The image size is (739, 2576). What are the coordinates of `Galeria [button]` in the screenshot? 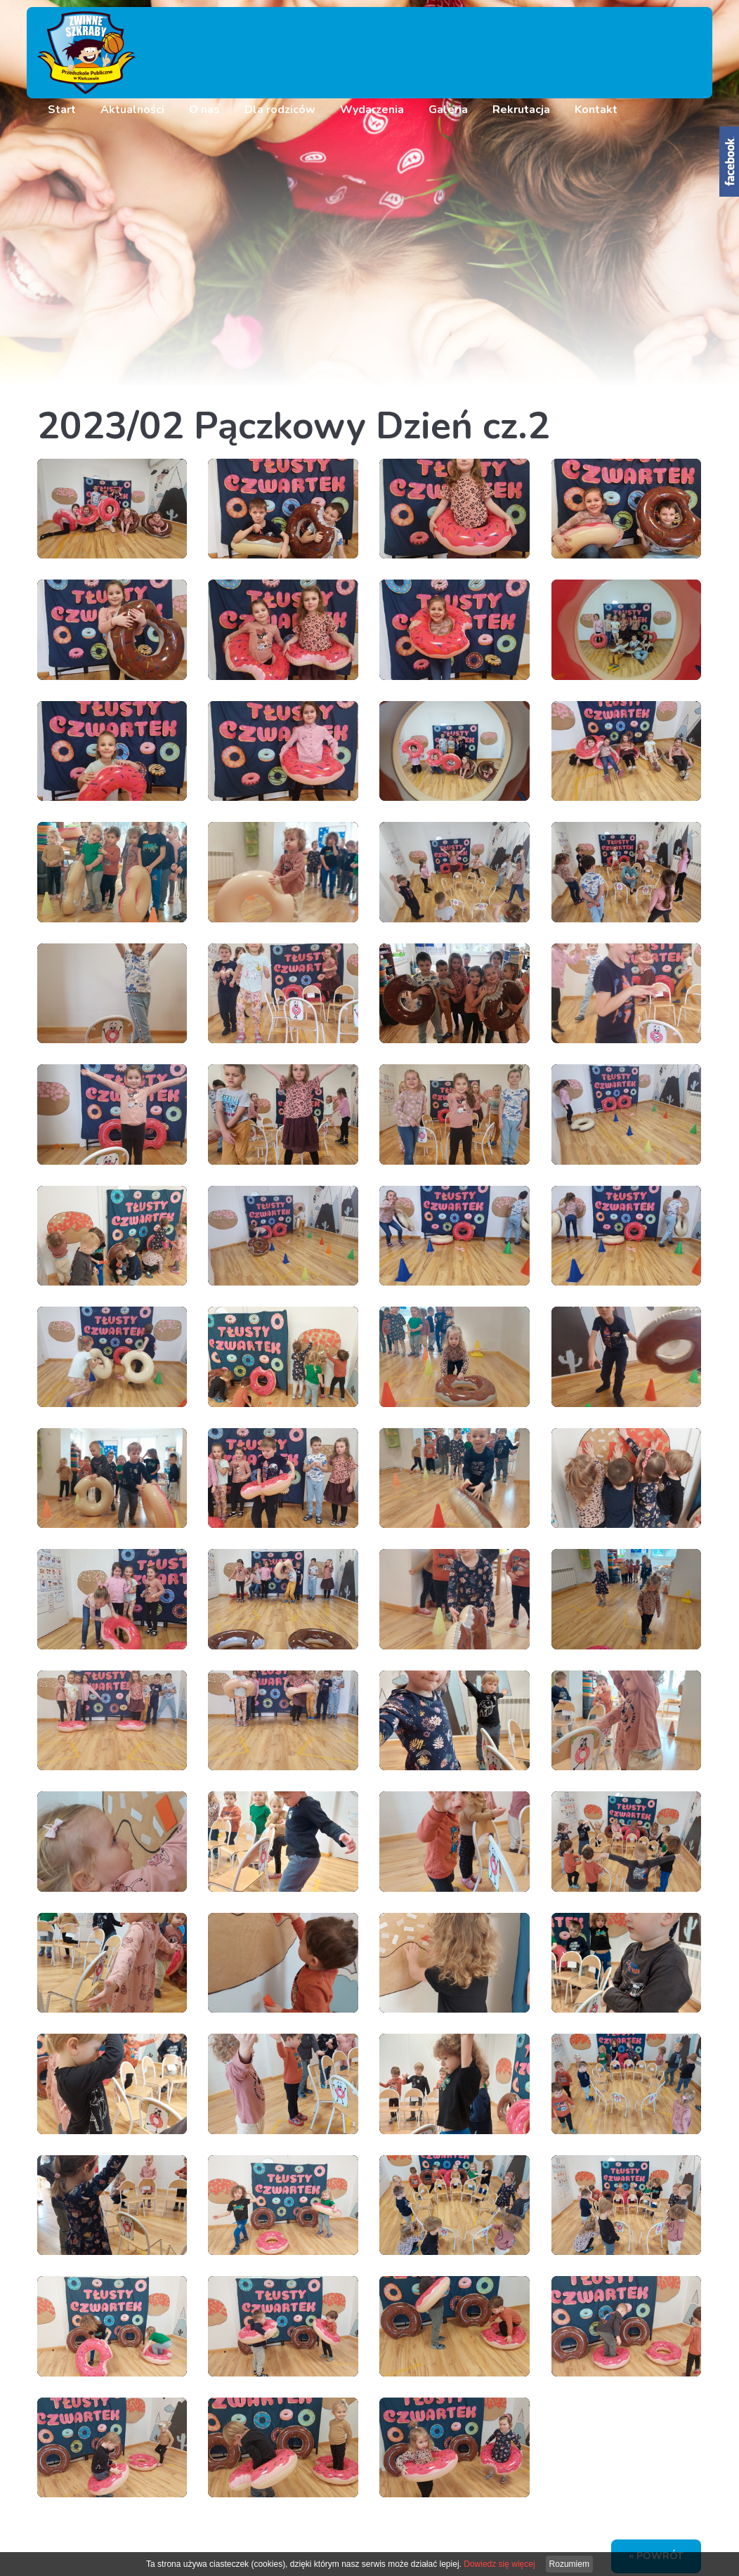 It's located at (448, 109).